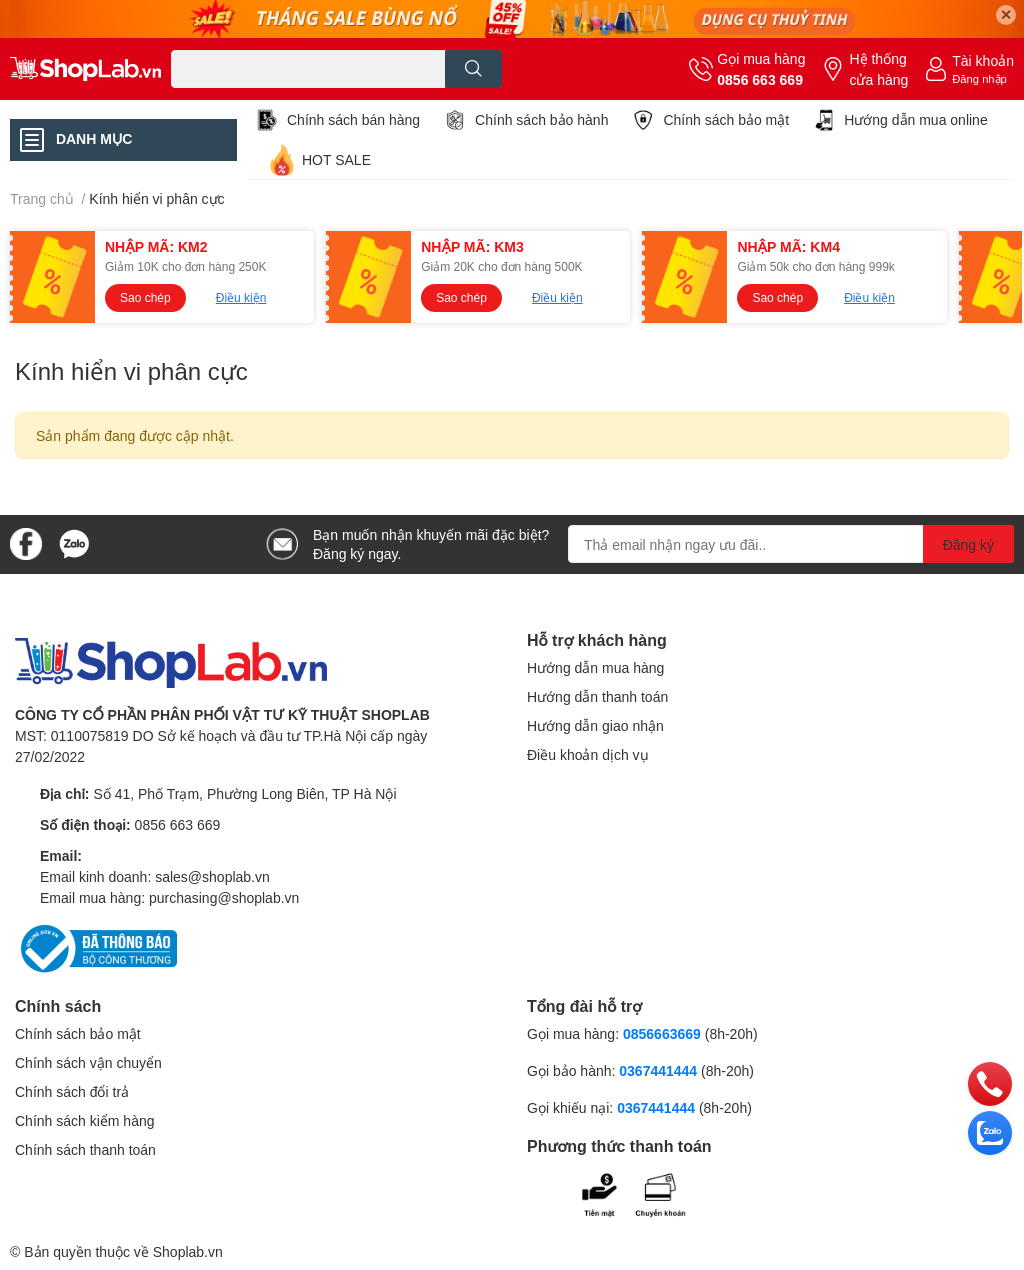  I want to click on 0856 663 669, so click(760, 79).